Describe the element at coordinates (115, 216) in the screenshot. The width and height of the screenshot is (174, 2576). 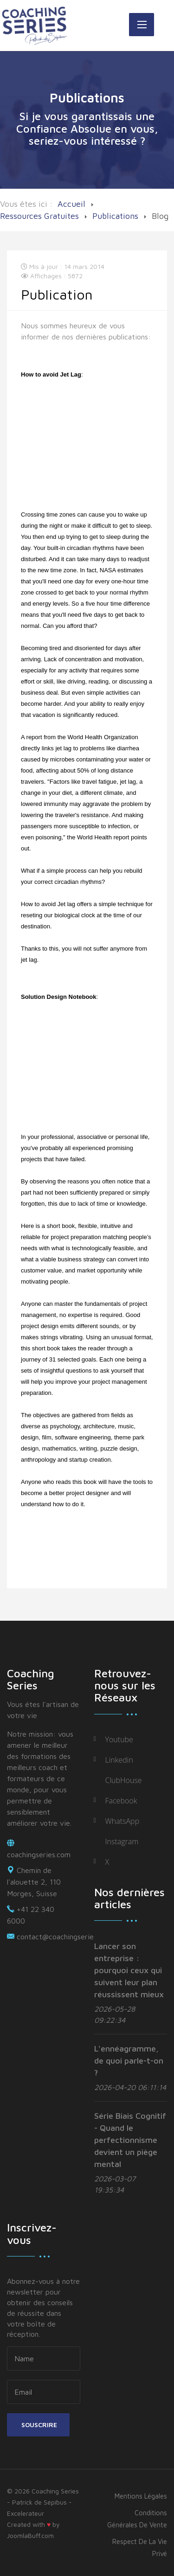
I see `Publications` at that location.